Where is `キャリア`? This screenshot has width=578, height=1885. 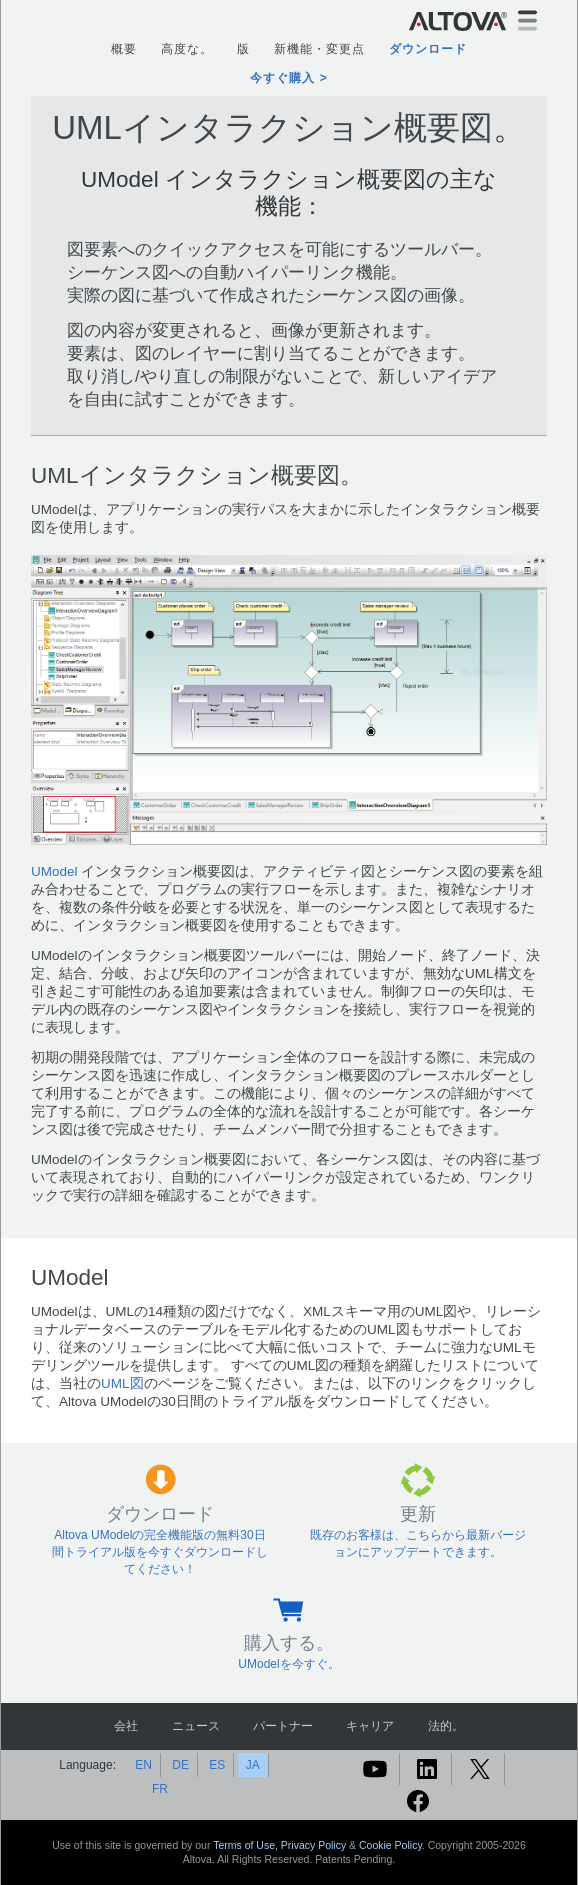 キャリア is located at coordinates (370, 1726).